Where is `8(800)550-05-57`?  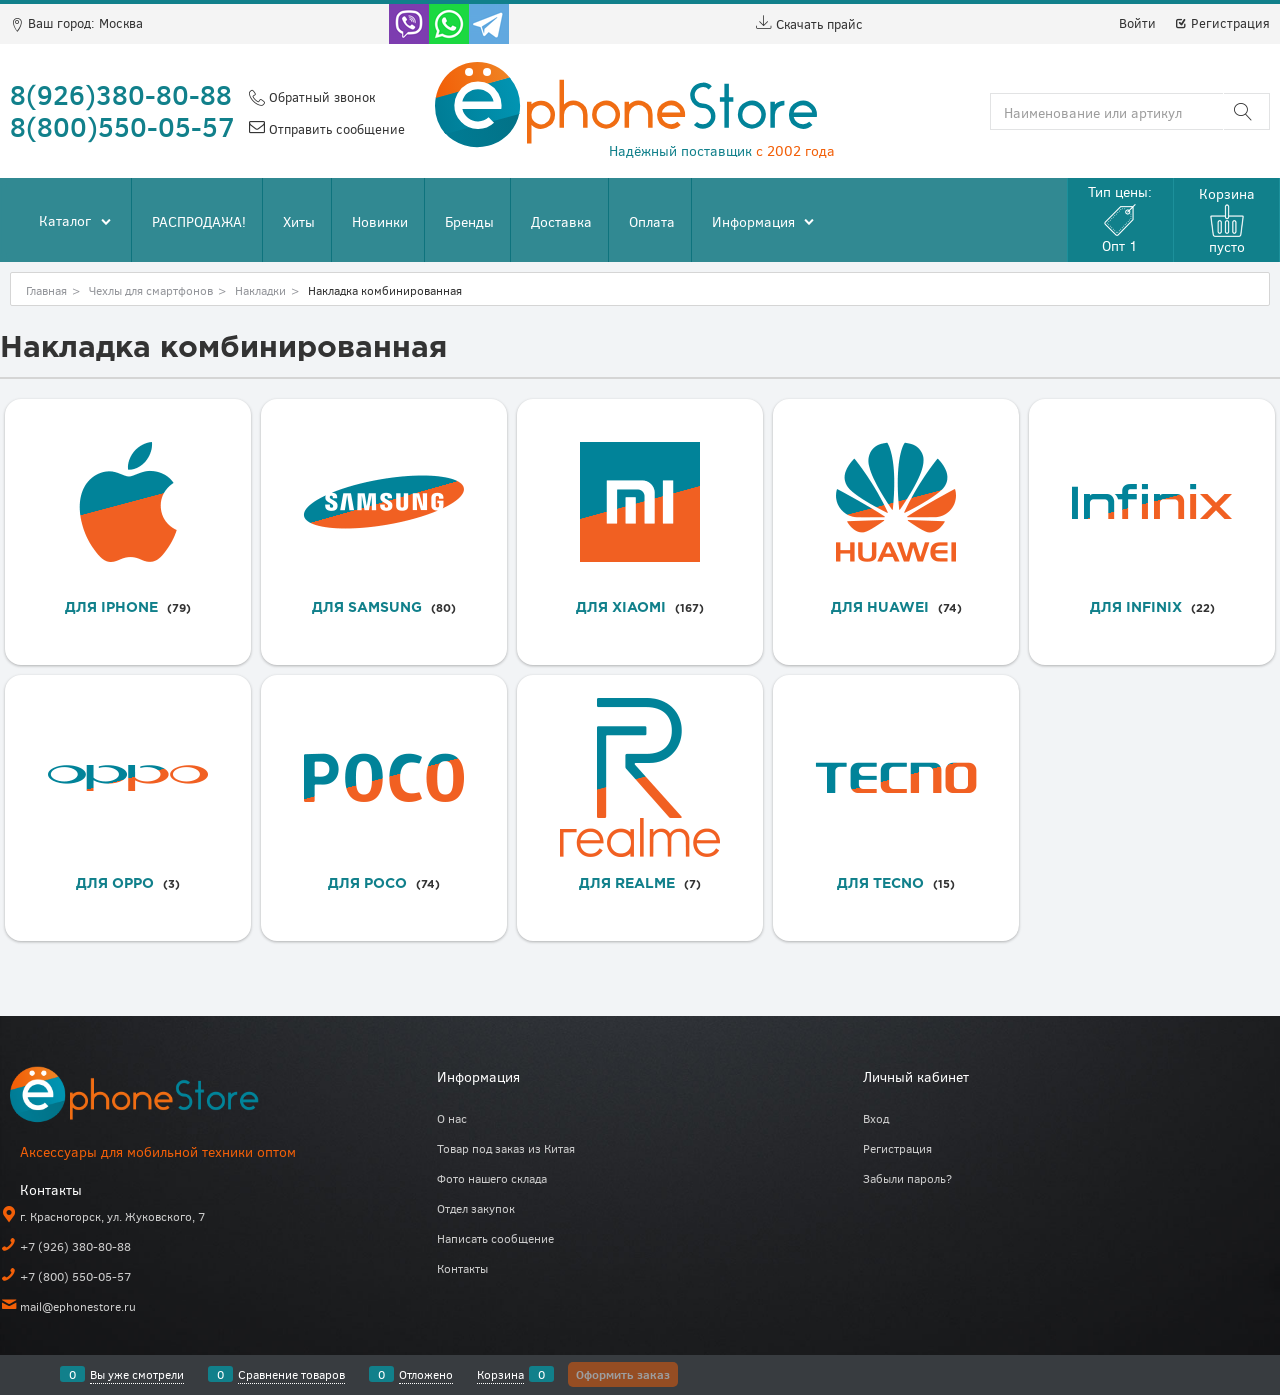
8(800)550-05-57 is located at coordinates (122, 126).